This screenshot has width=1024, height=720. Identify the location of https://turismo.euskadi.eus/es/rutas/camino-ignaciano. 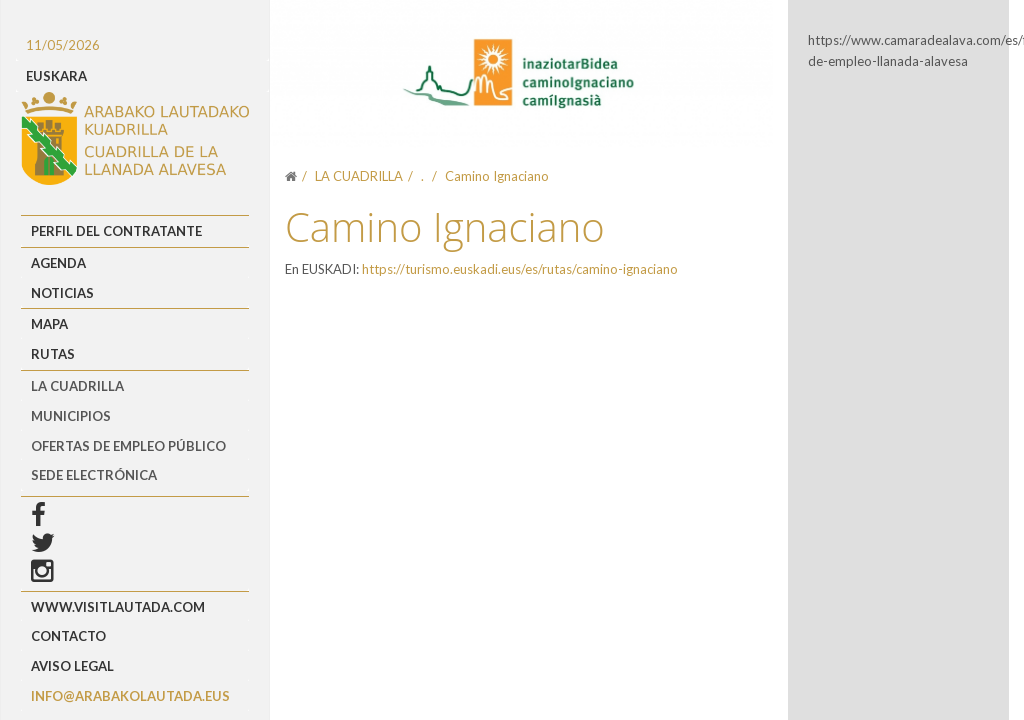
(520, 269).